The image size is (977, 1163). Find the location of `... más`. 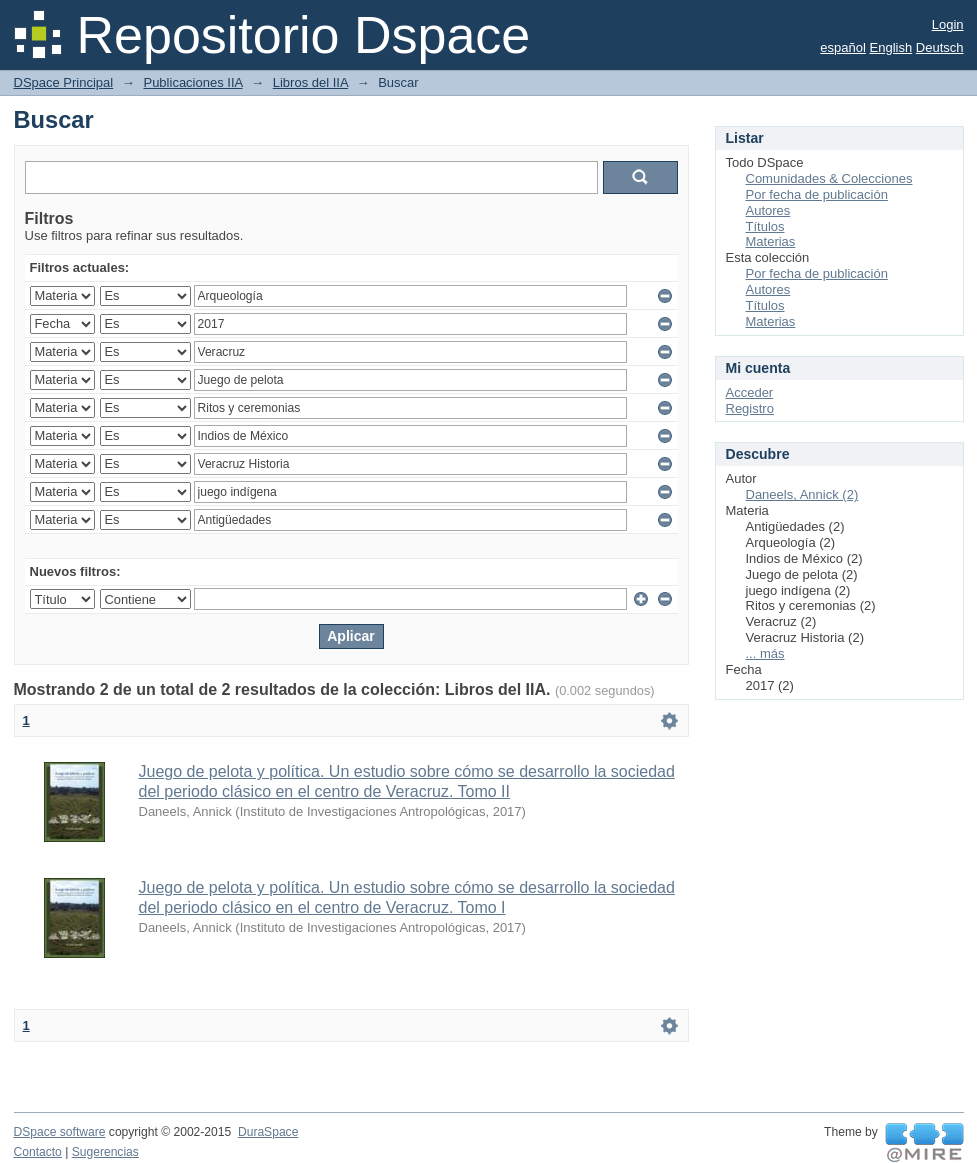

... más is located at coordinates (765, 653).